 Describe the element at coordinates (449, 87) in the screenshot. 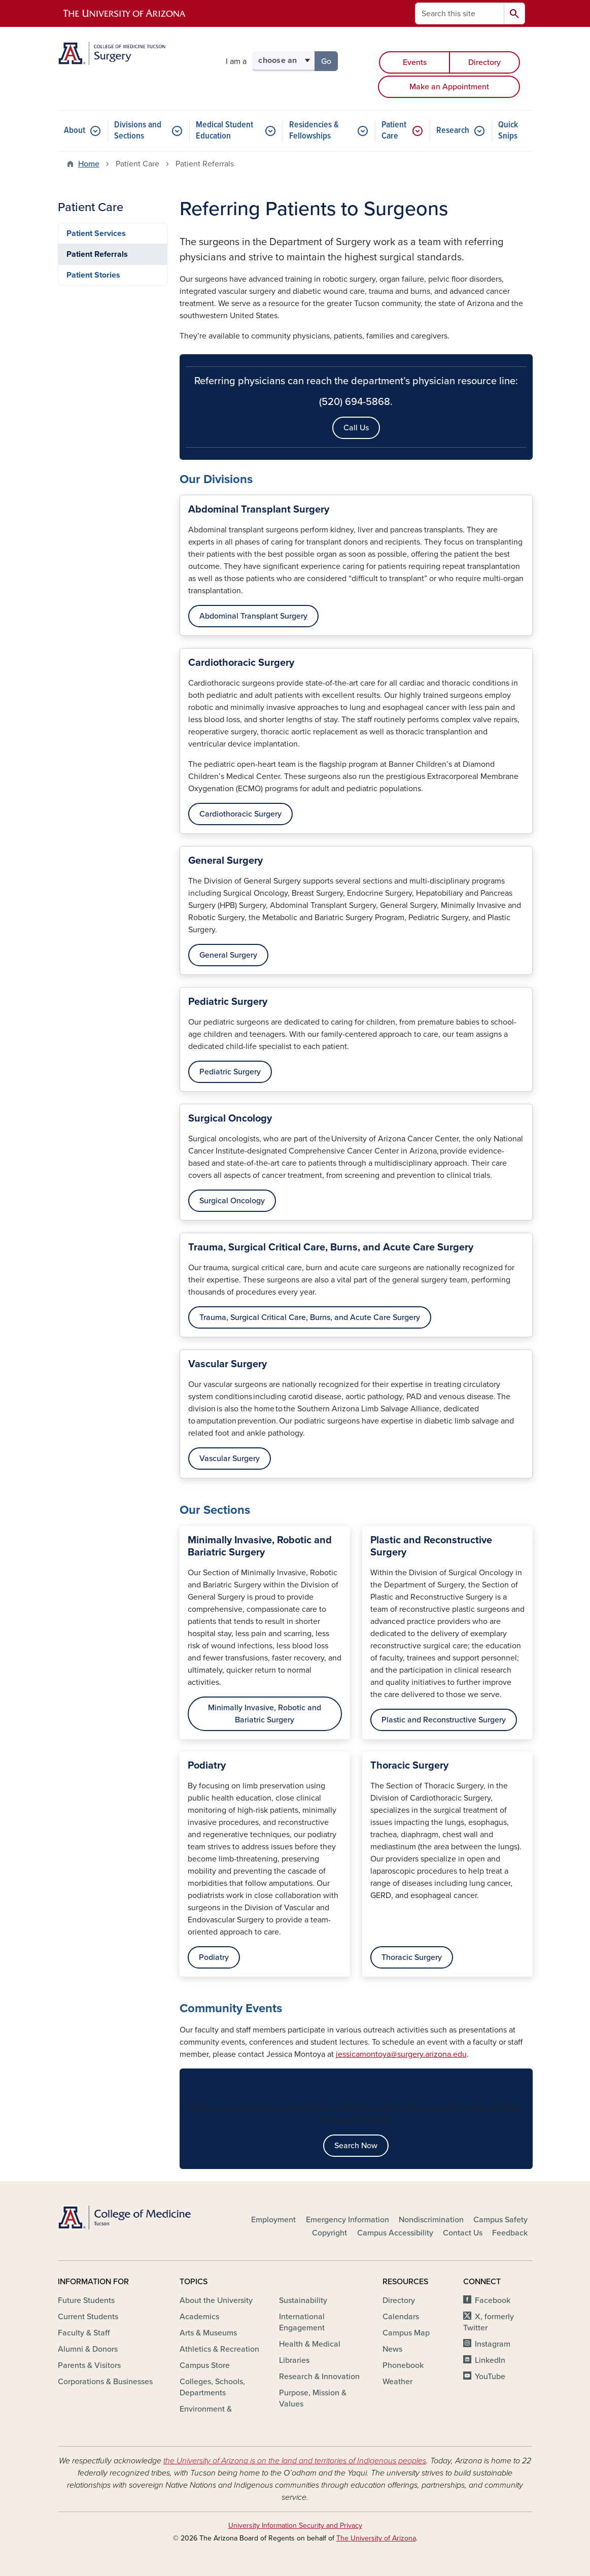

I see `Make an Appointment` at that location.